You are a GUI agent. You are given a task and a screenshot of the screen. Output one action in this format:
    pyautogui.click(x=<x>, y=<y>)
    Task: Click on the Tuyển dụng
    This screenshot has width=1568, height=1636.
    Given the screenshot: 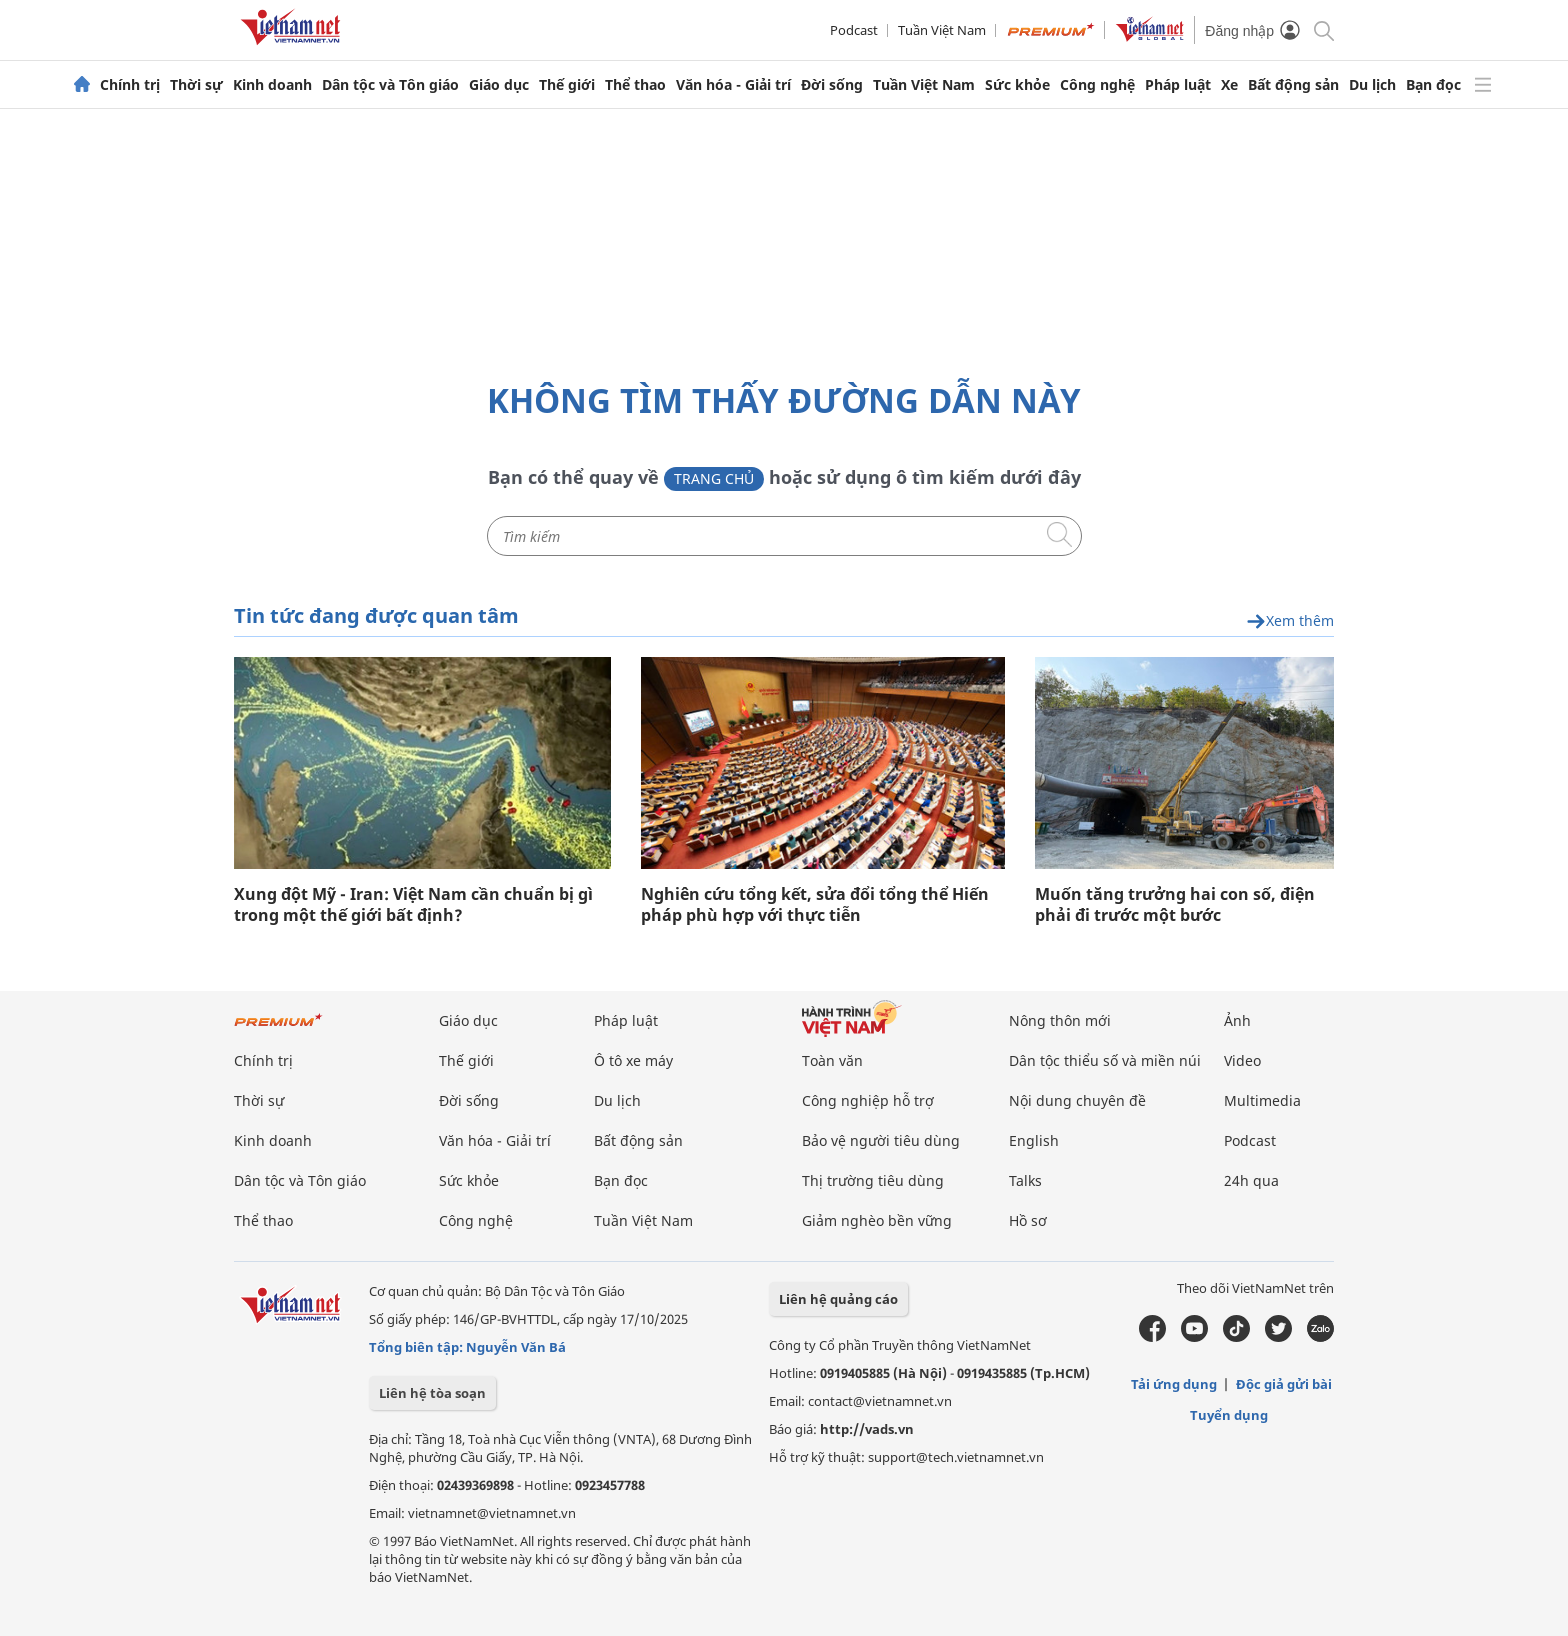 What is the action you would take?
    pyautogui.click(x=1229, y=1415)
    